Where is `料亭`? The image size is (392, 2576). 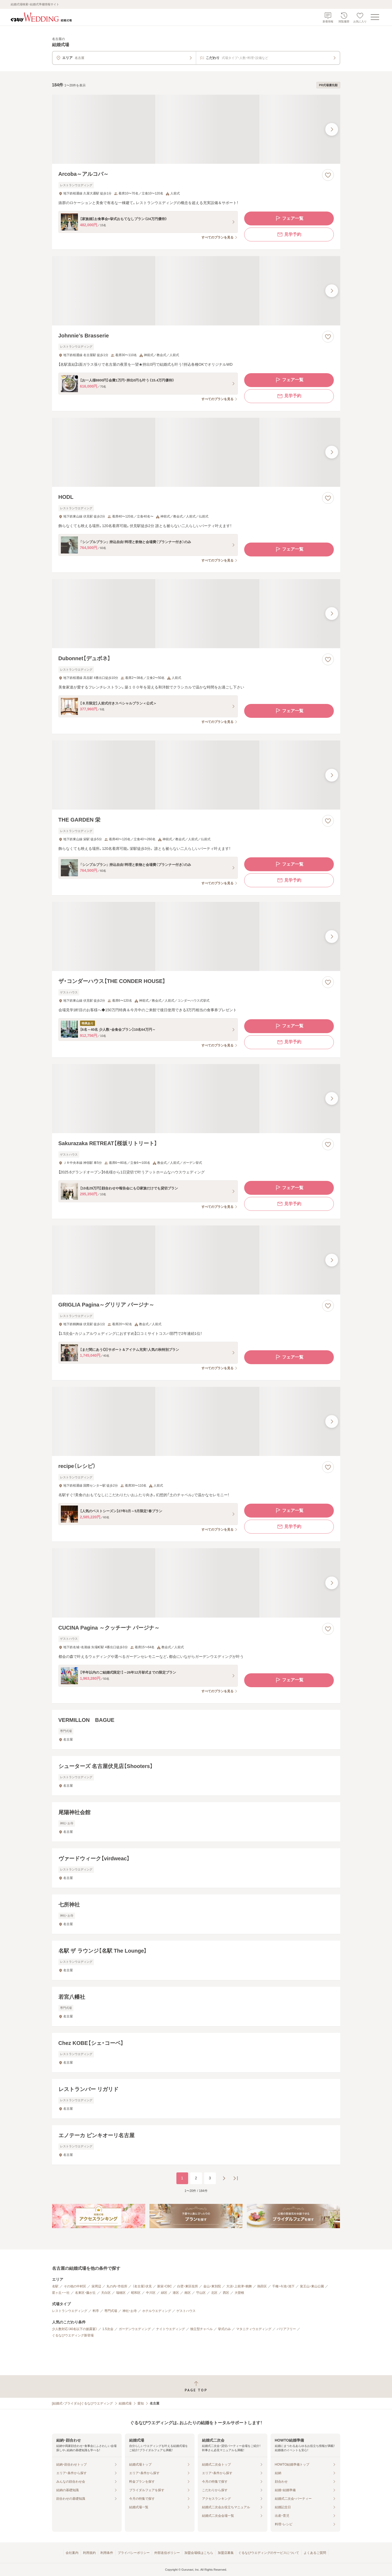
料亭 is located at coordinates (96, 2311).